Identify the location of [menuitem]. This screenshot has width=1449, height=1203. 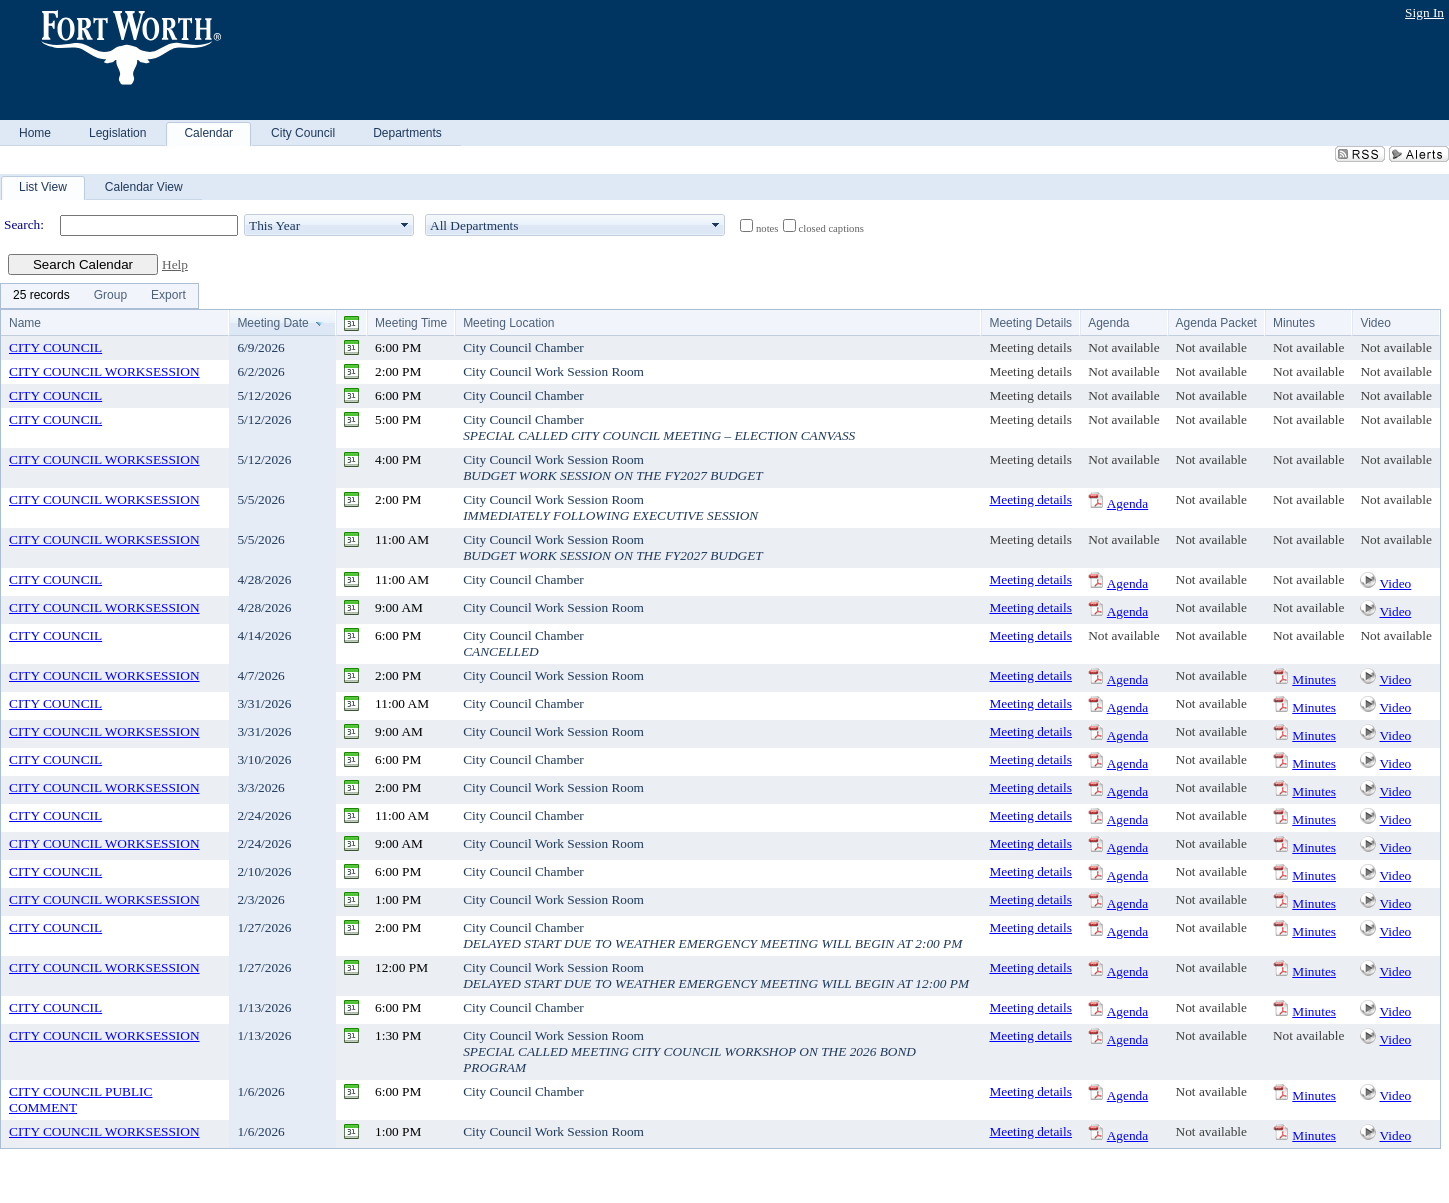
(41, 296).